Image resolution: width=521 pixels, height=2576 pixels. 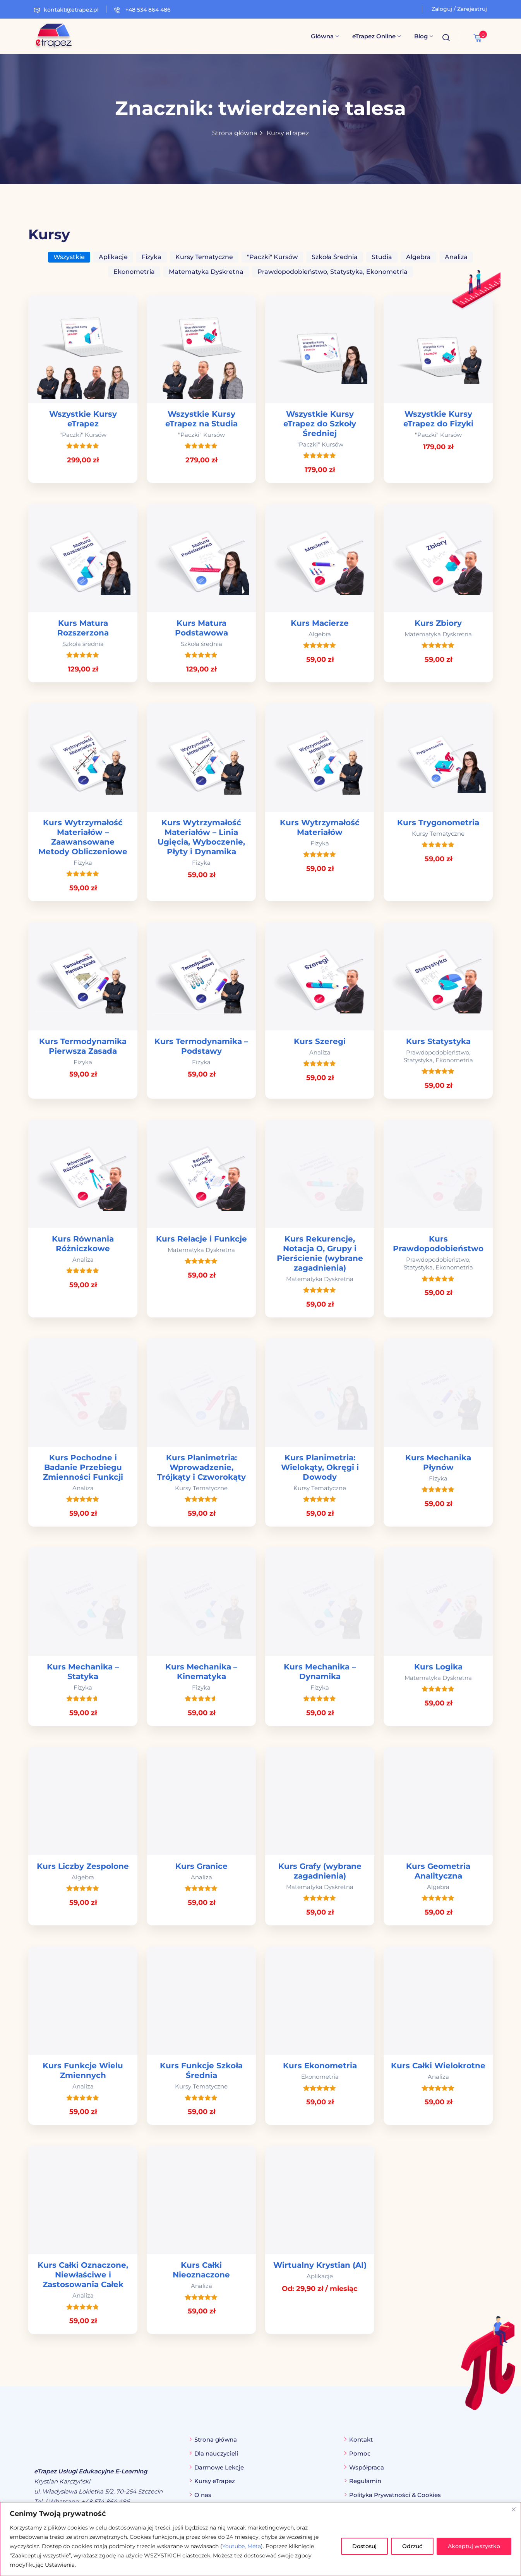 What do you see at coordinates (438, 1871) in the screenshot?
I see `Kurs Geometria Analityczna` at bounding box center [438, 1871].